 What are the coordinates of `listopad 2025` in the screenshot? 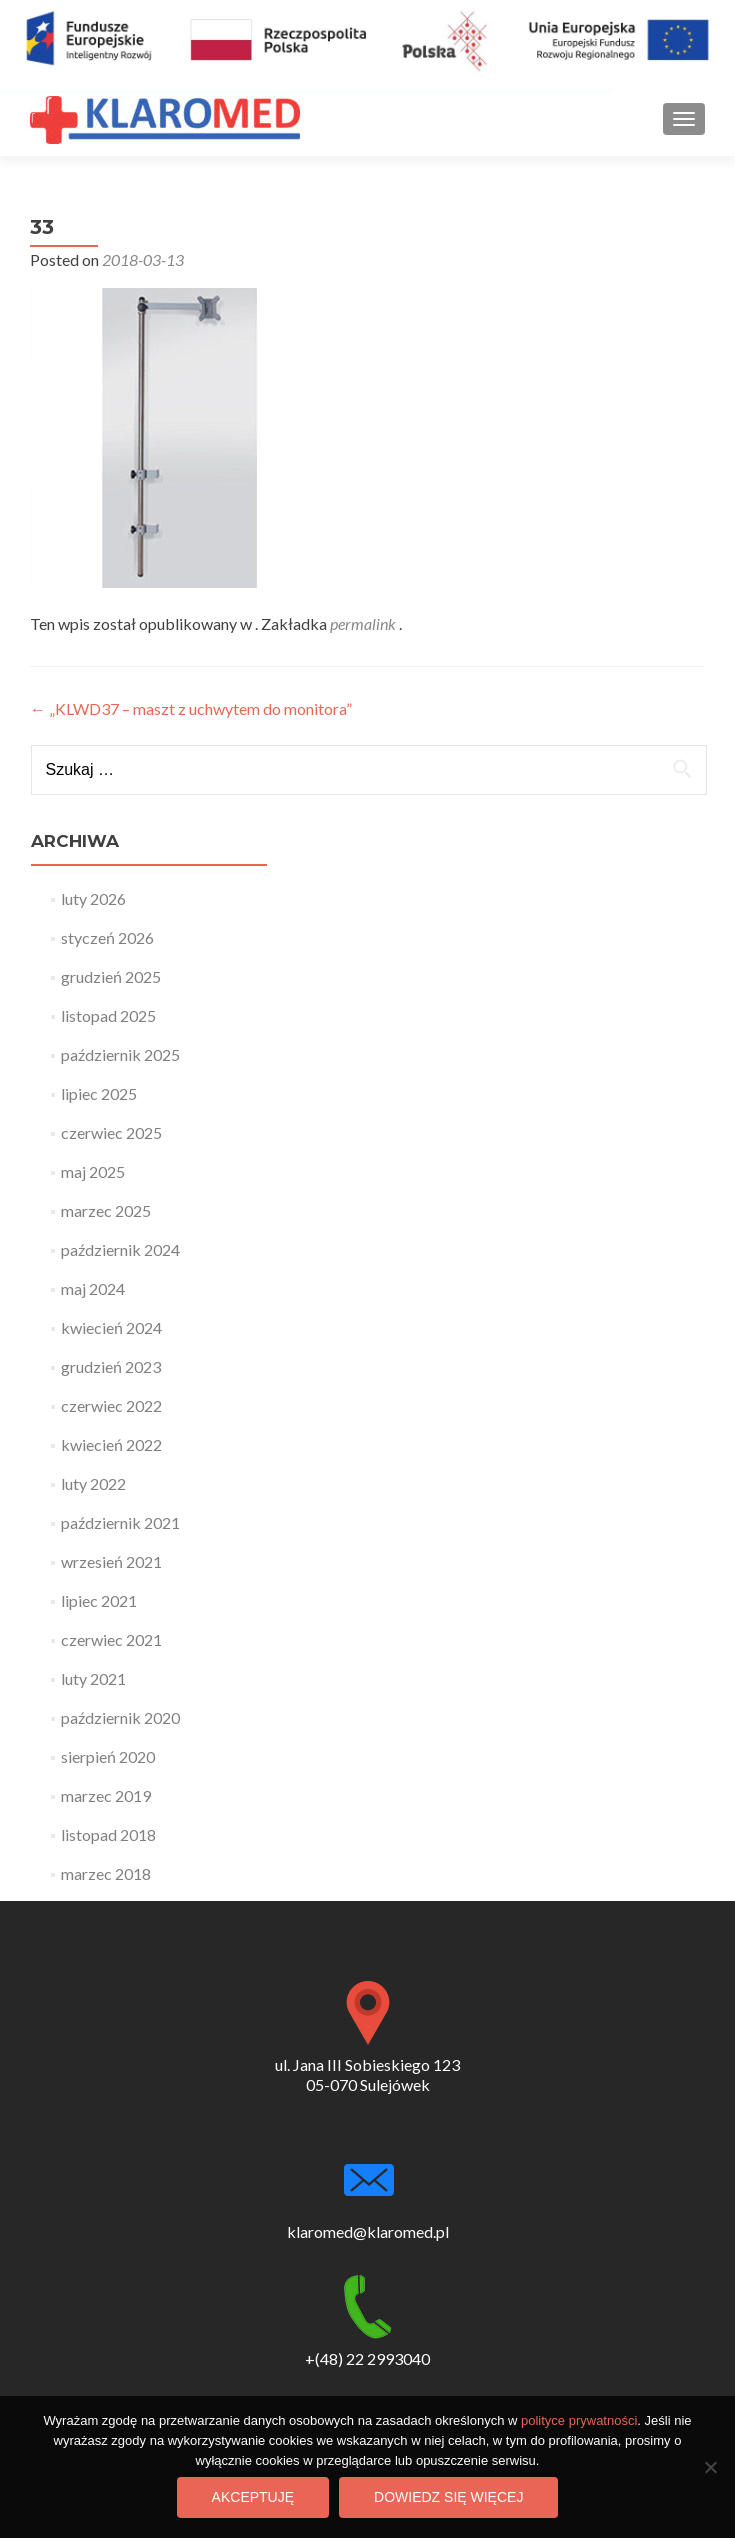 It's located at (108, 1015).